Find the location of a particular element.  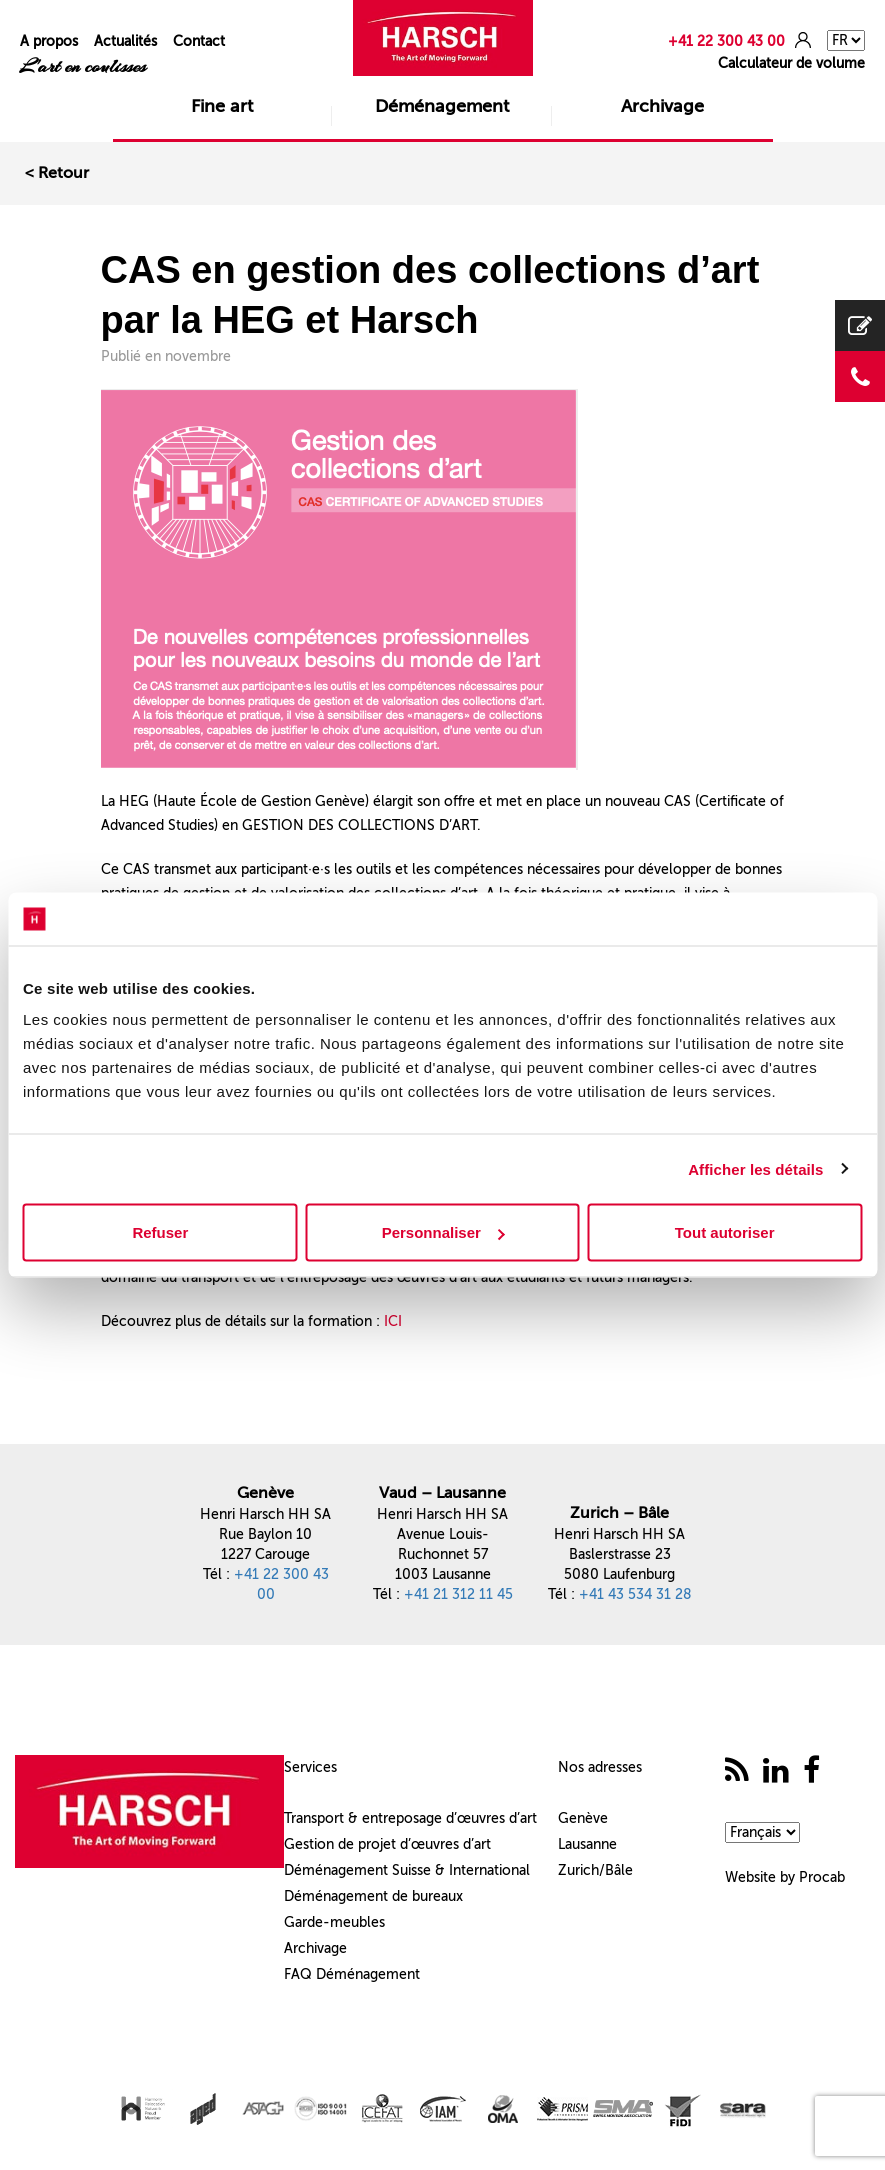

Zurich/Bâle is located at coordinates (595, 1870).